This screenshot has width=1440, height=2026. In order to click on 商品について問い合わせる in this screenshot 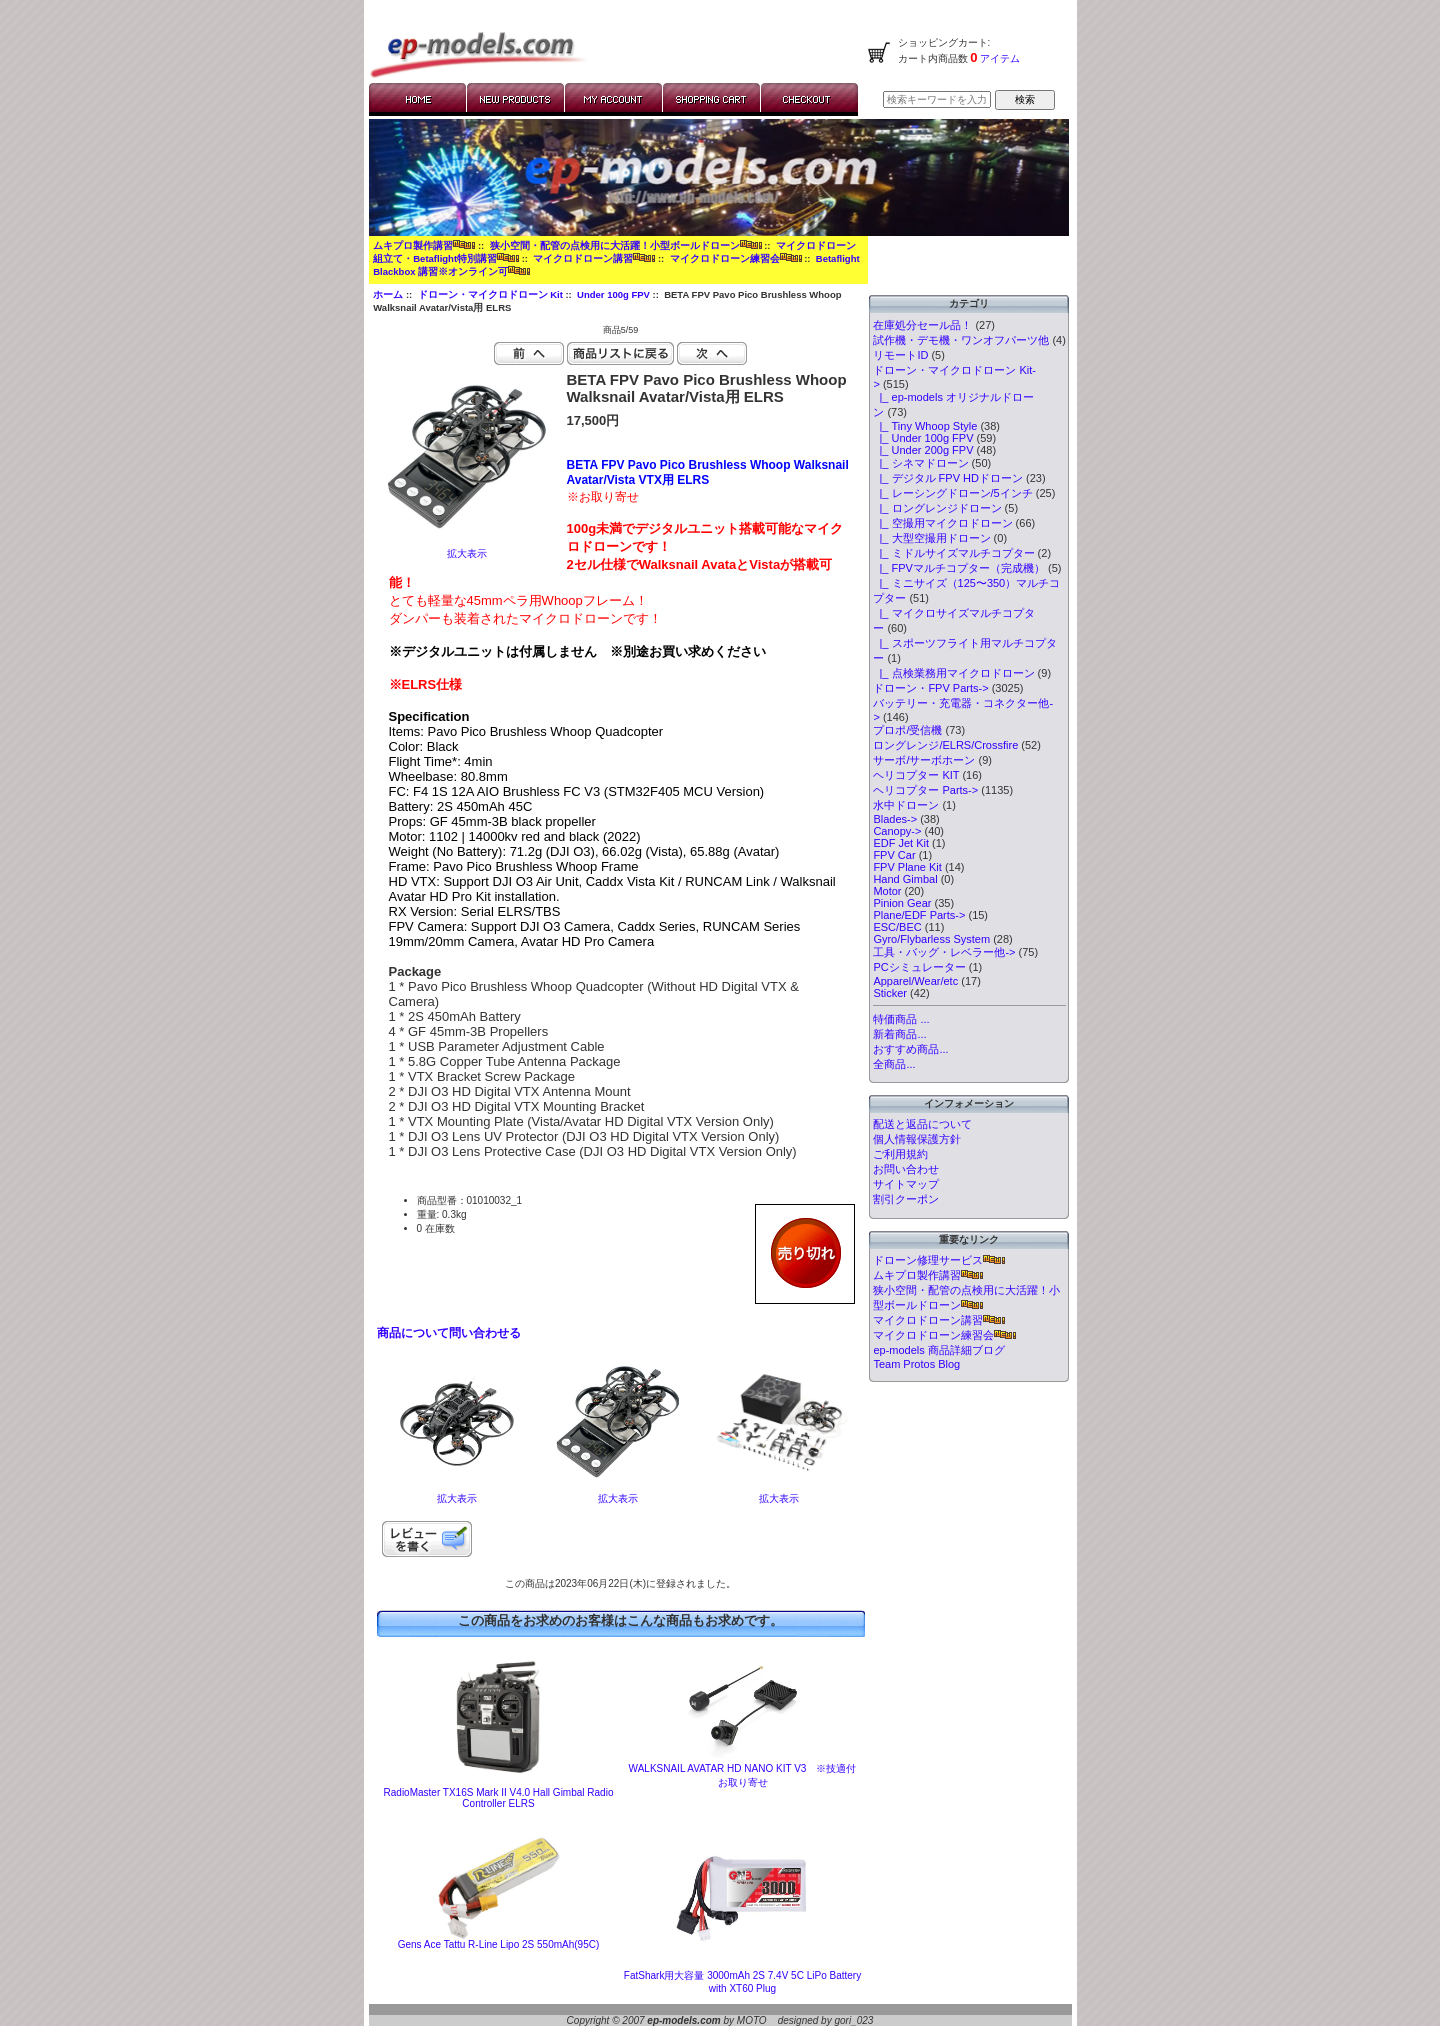, I will do `click(449, 1333)`.